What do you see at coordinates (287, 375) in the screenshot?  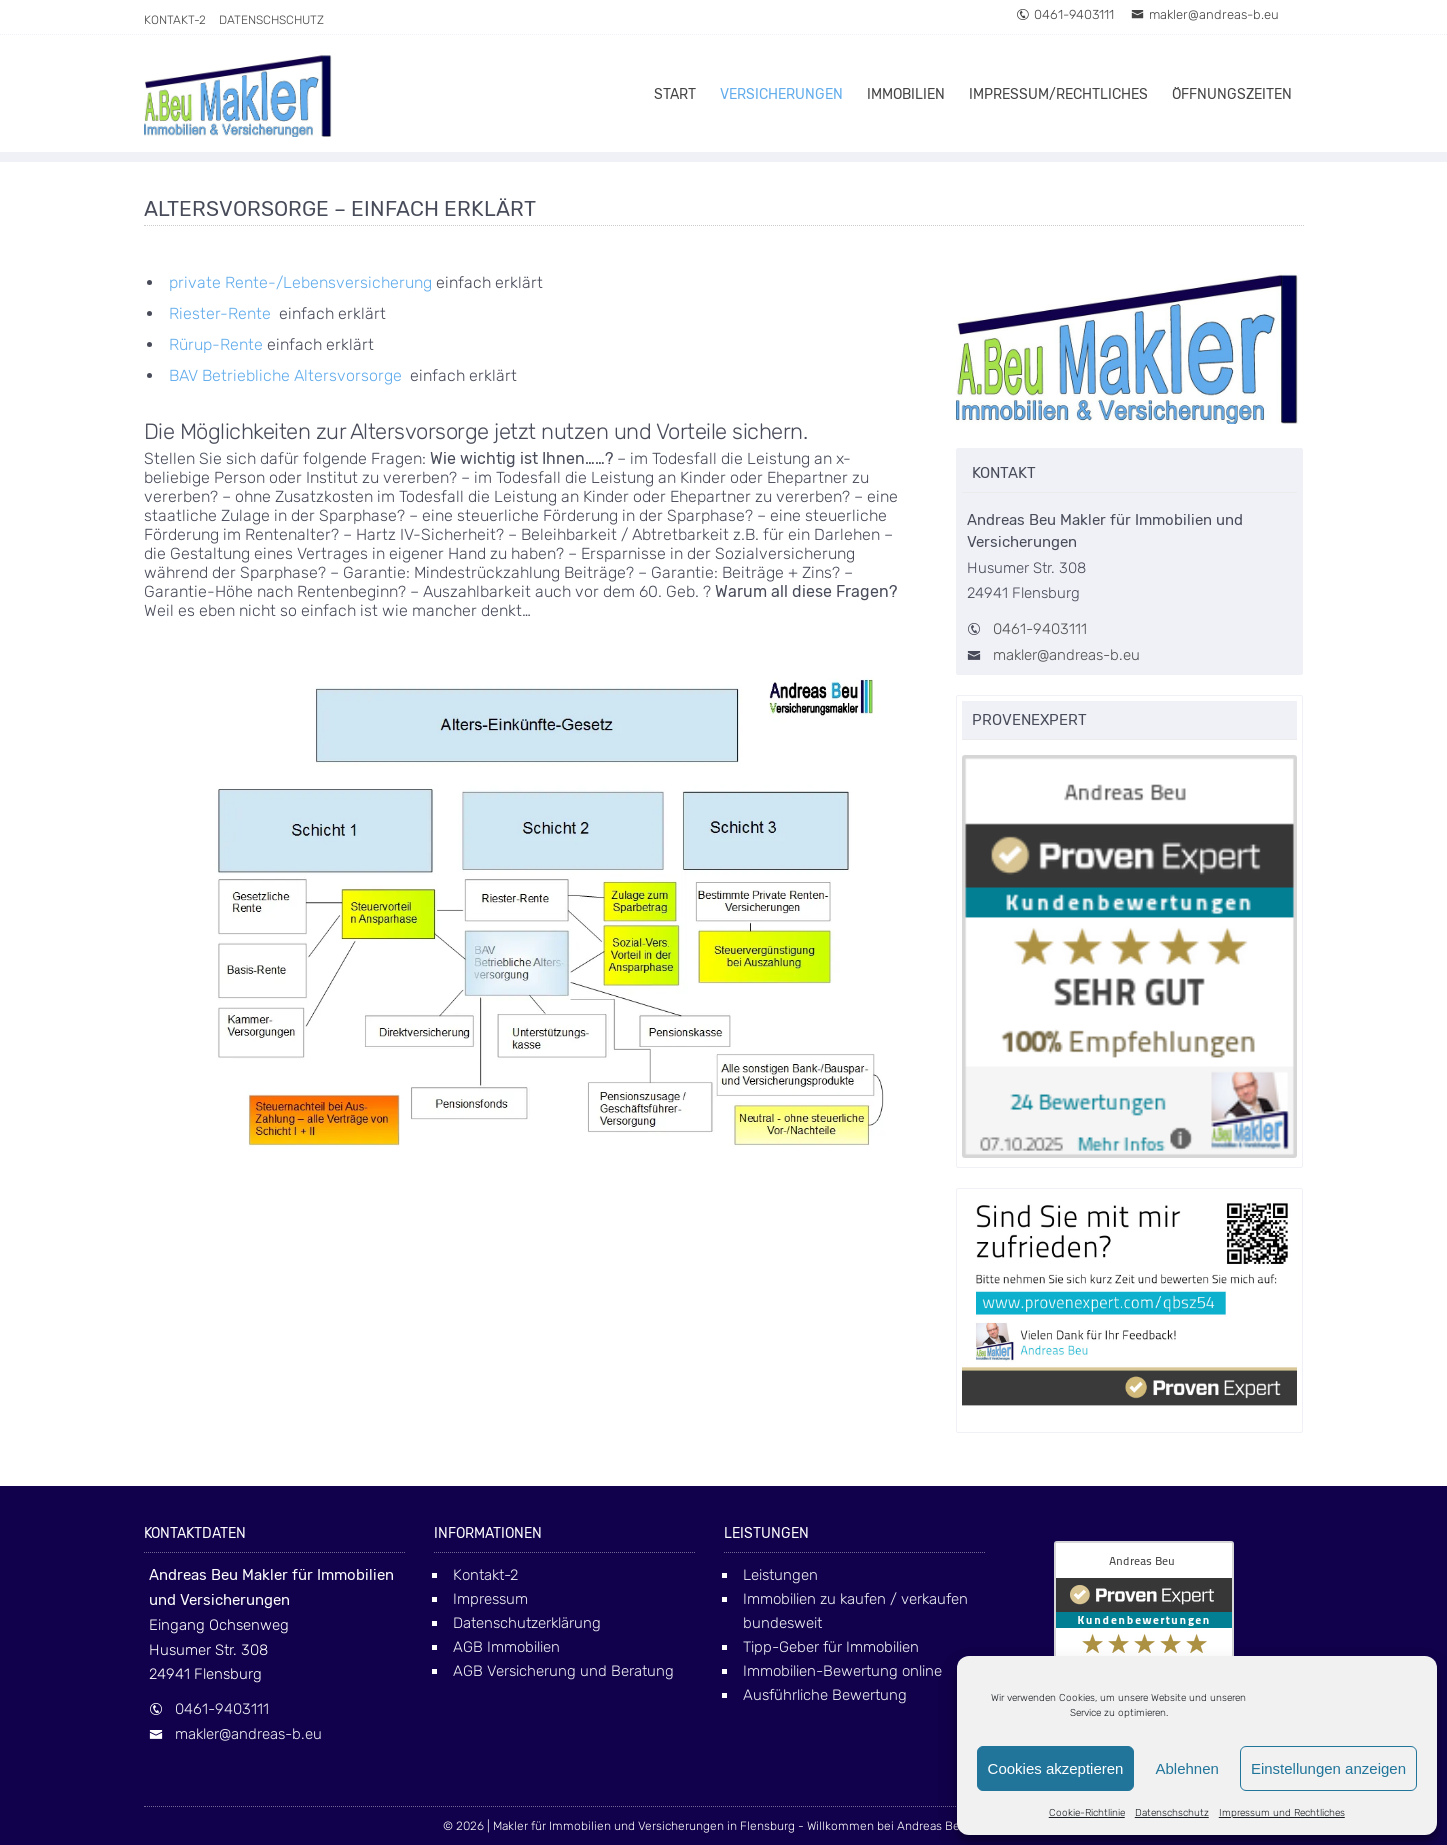 I see `BAV Betriebliche Altersvorsorge` at bounding box center [287, 375].